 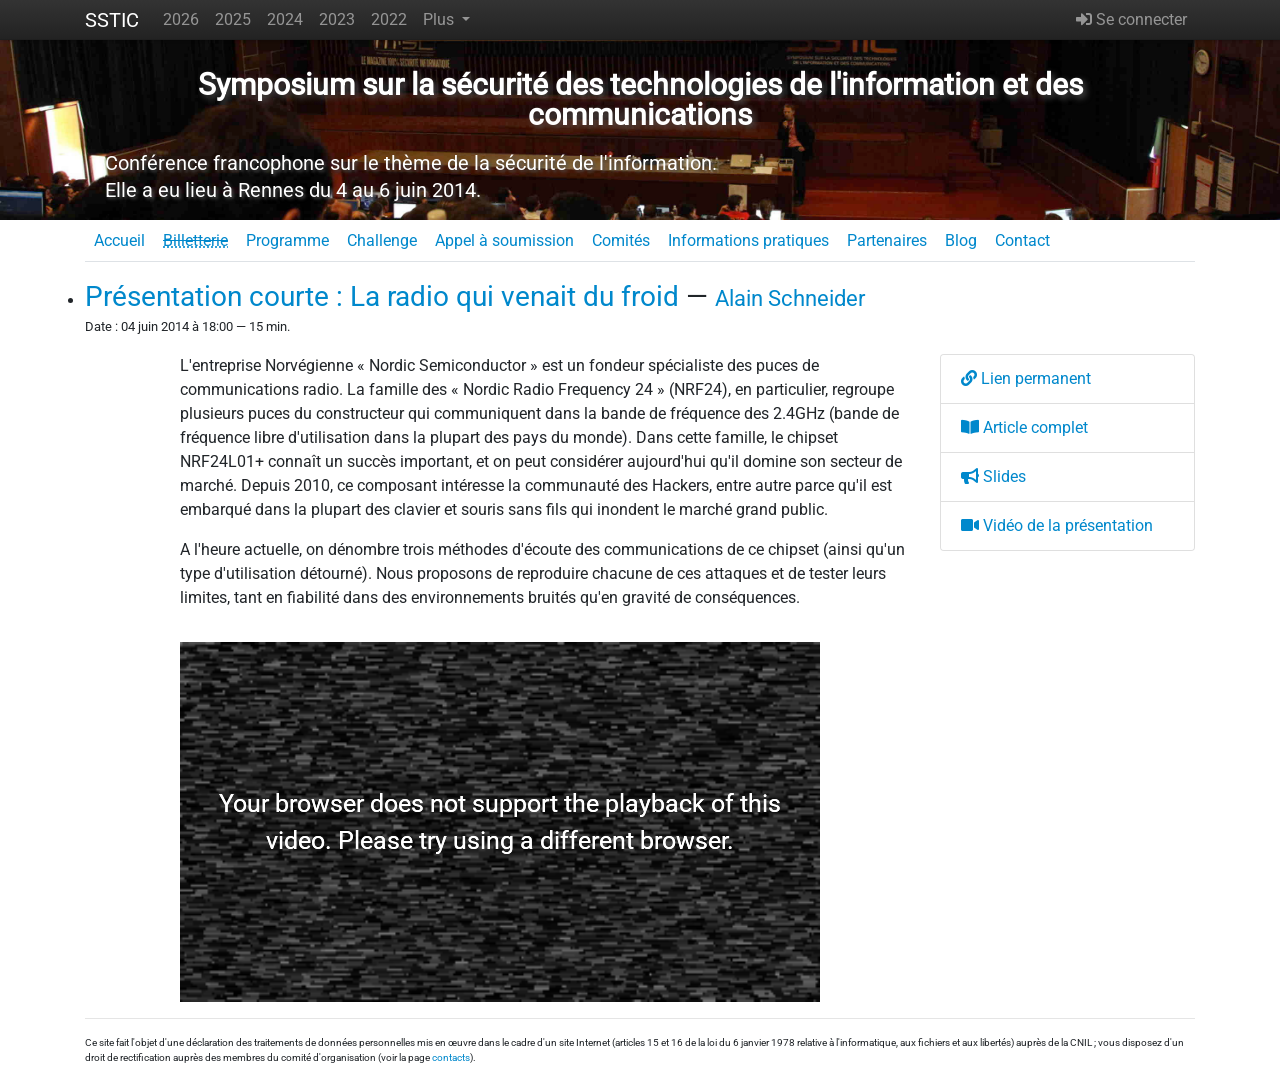 What do you see at coordinates (993, 476) in the screenshot?
I see `Slides` at bounding box center [993, 476].